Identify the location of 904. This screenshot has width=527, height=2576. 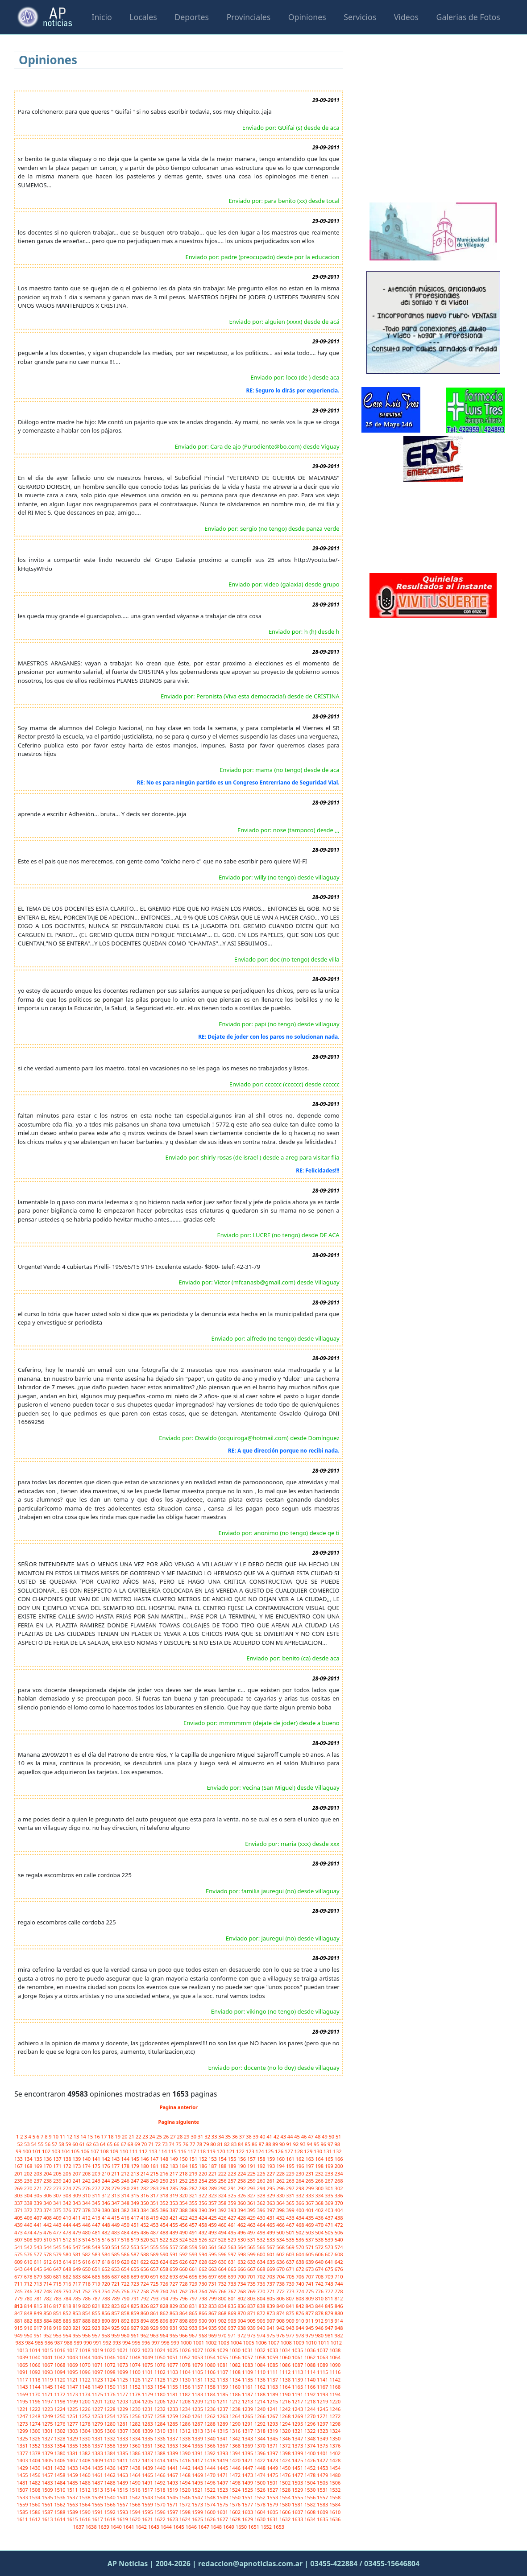
(242, 2320).